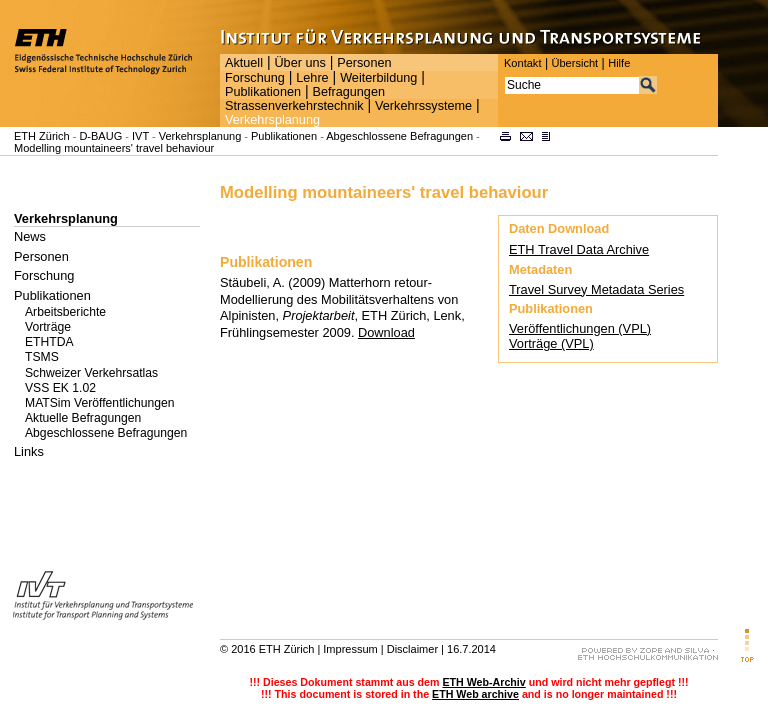 The image size is (768, 720). Describe the element at coordinates (378, 78) in the screenshot. I see `Weiterbildung` at that location.